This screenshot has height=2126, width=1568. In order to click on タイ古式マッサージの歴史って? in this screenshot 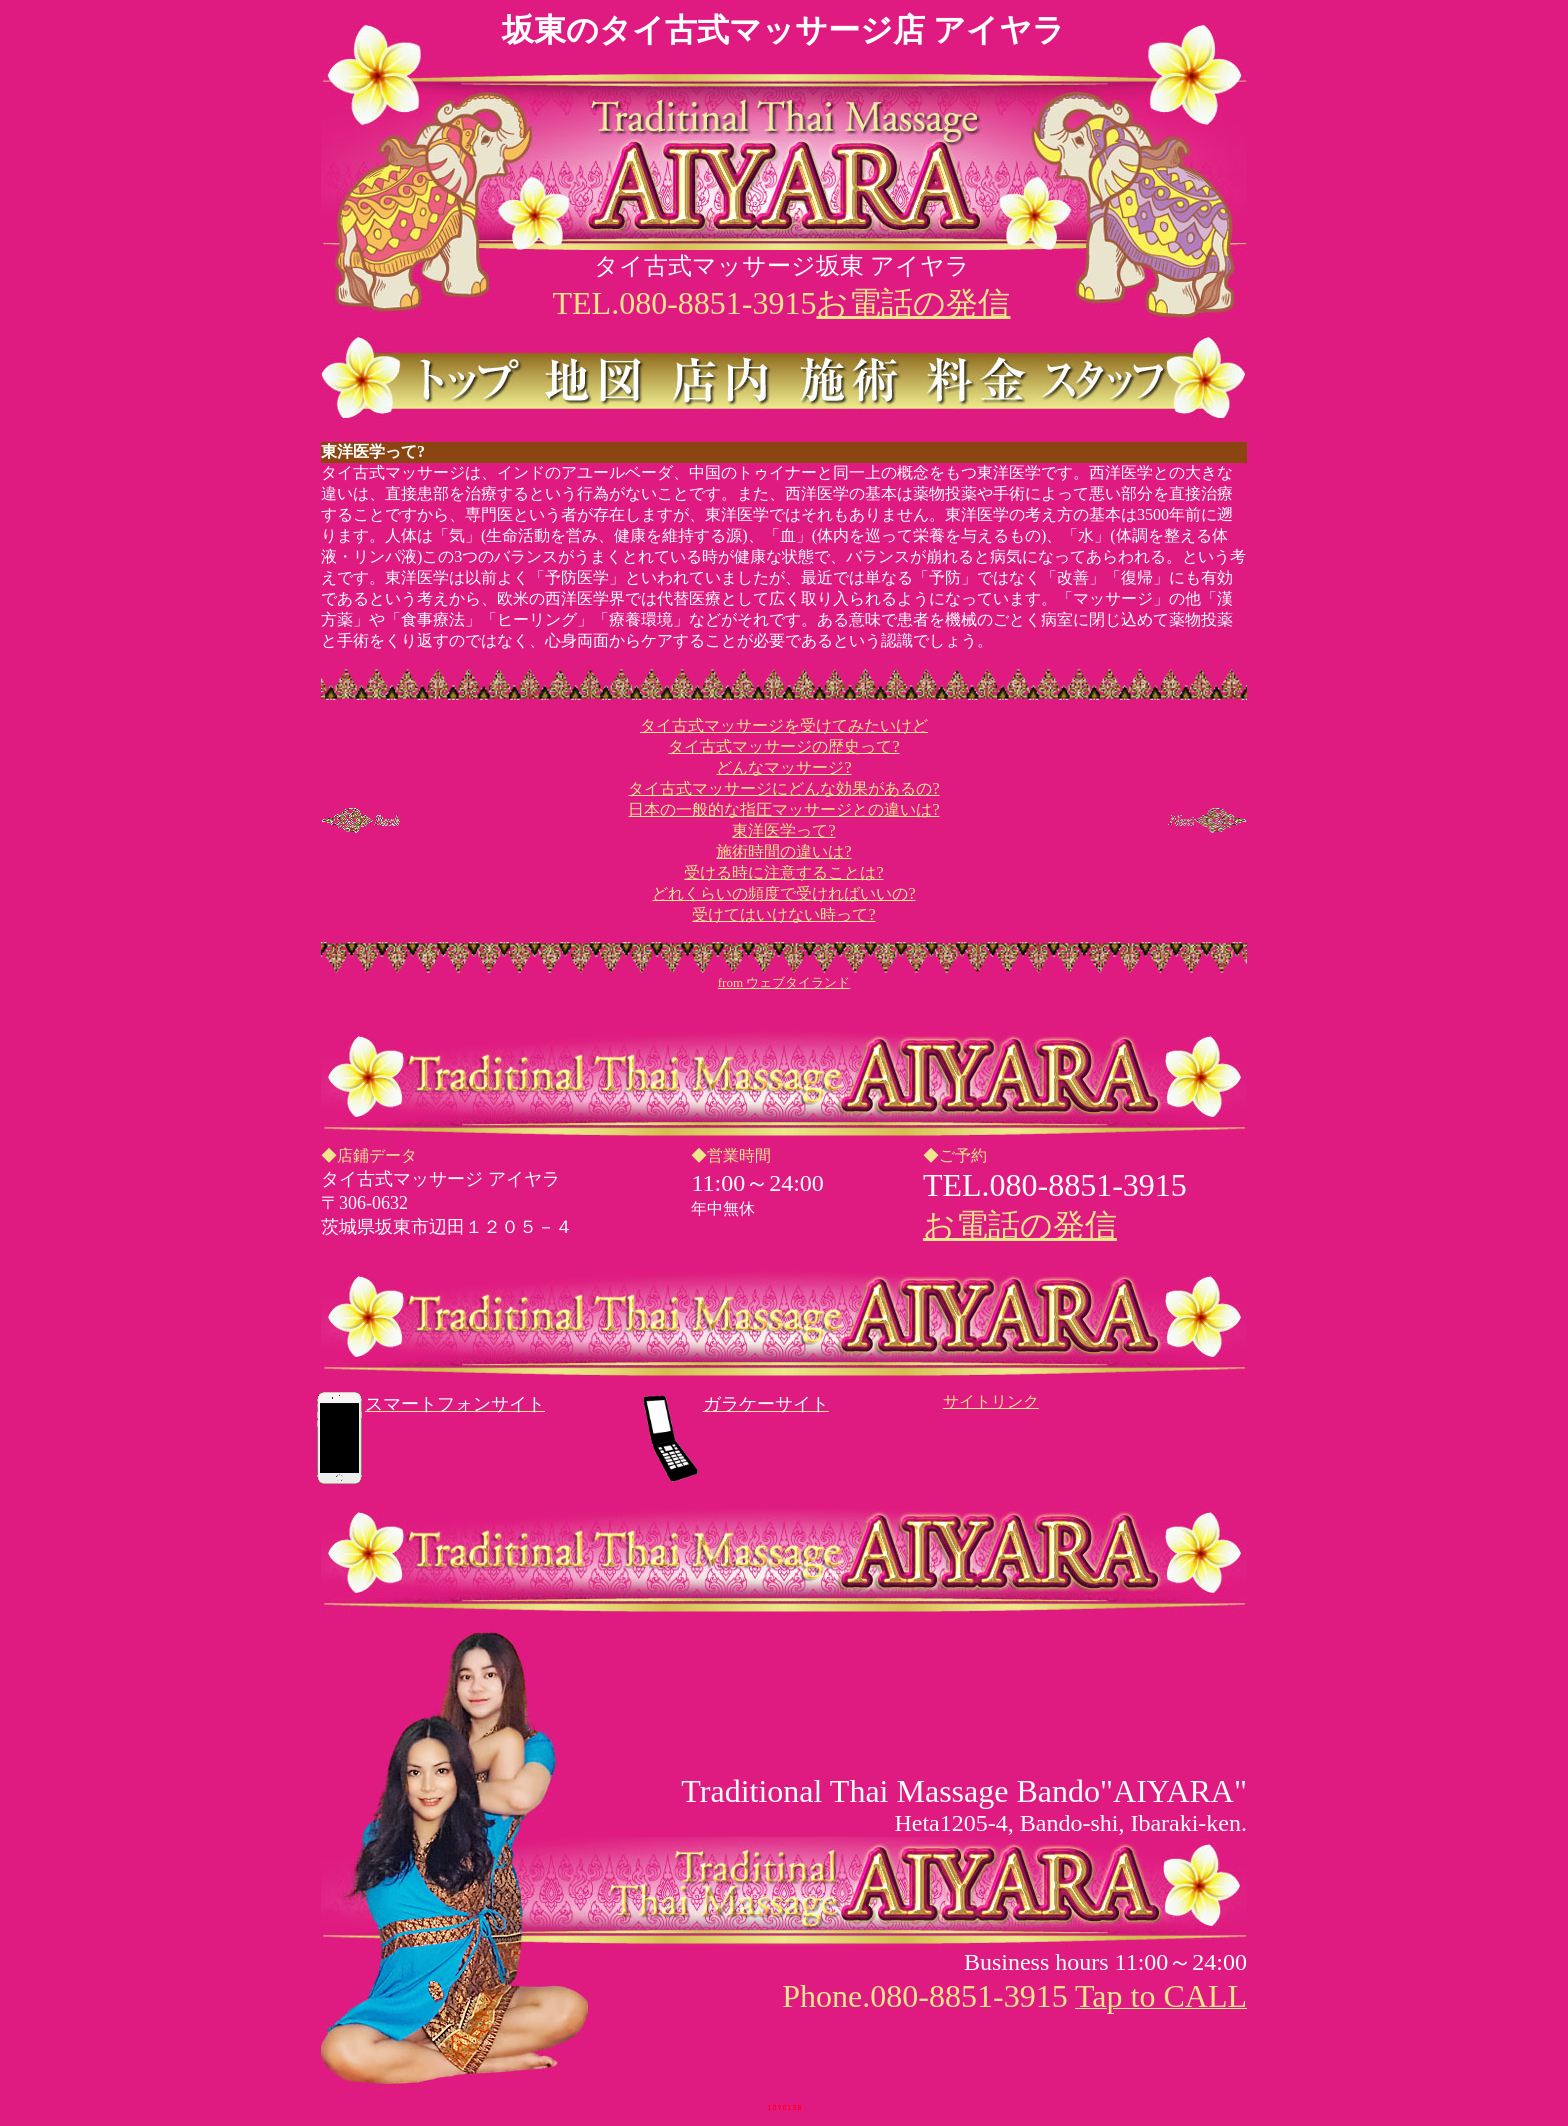, I will do `click(783, 746)`.